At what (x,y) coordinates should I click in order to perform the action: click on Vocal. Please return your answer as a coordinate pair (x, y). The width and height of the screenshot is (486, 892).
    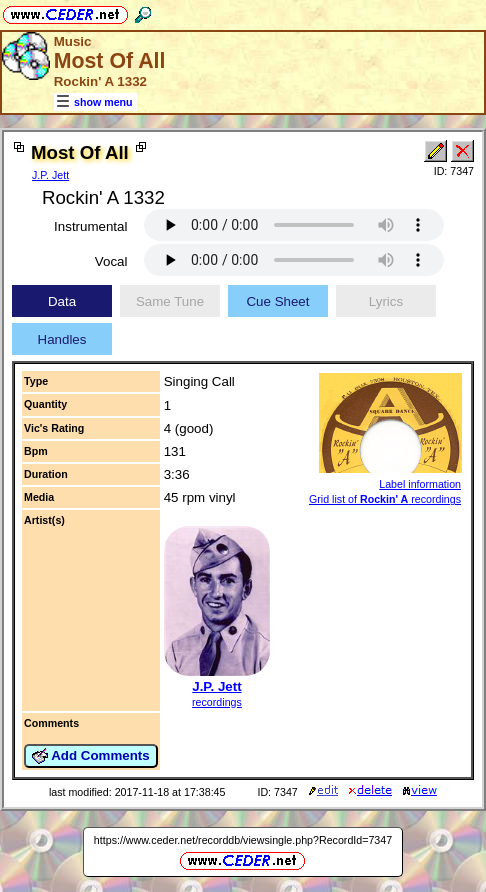
    Looking at the image, I should click on (111, 261).